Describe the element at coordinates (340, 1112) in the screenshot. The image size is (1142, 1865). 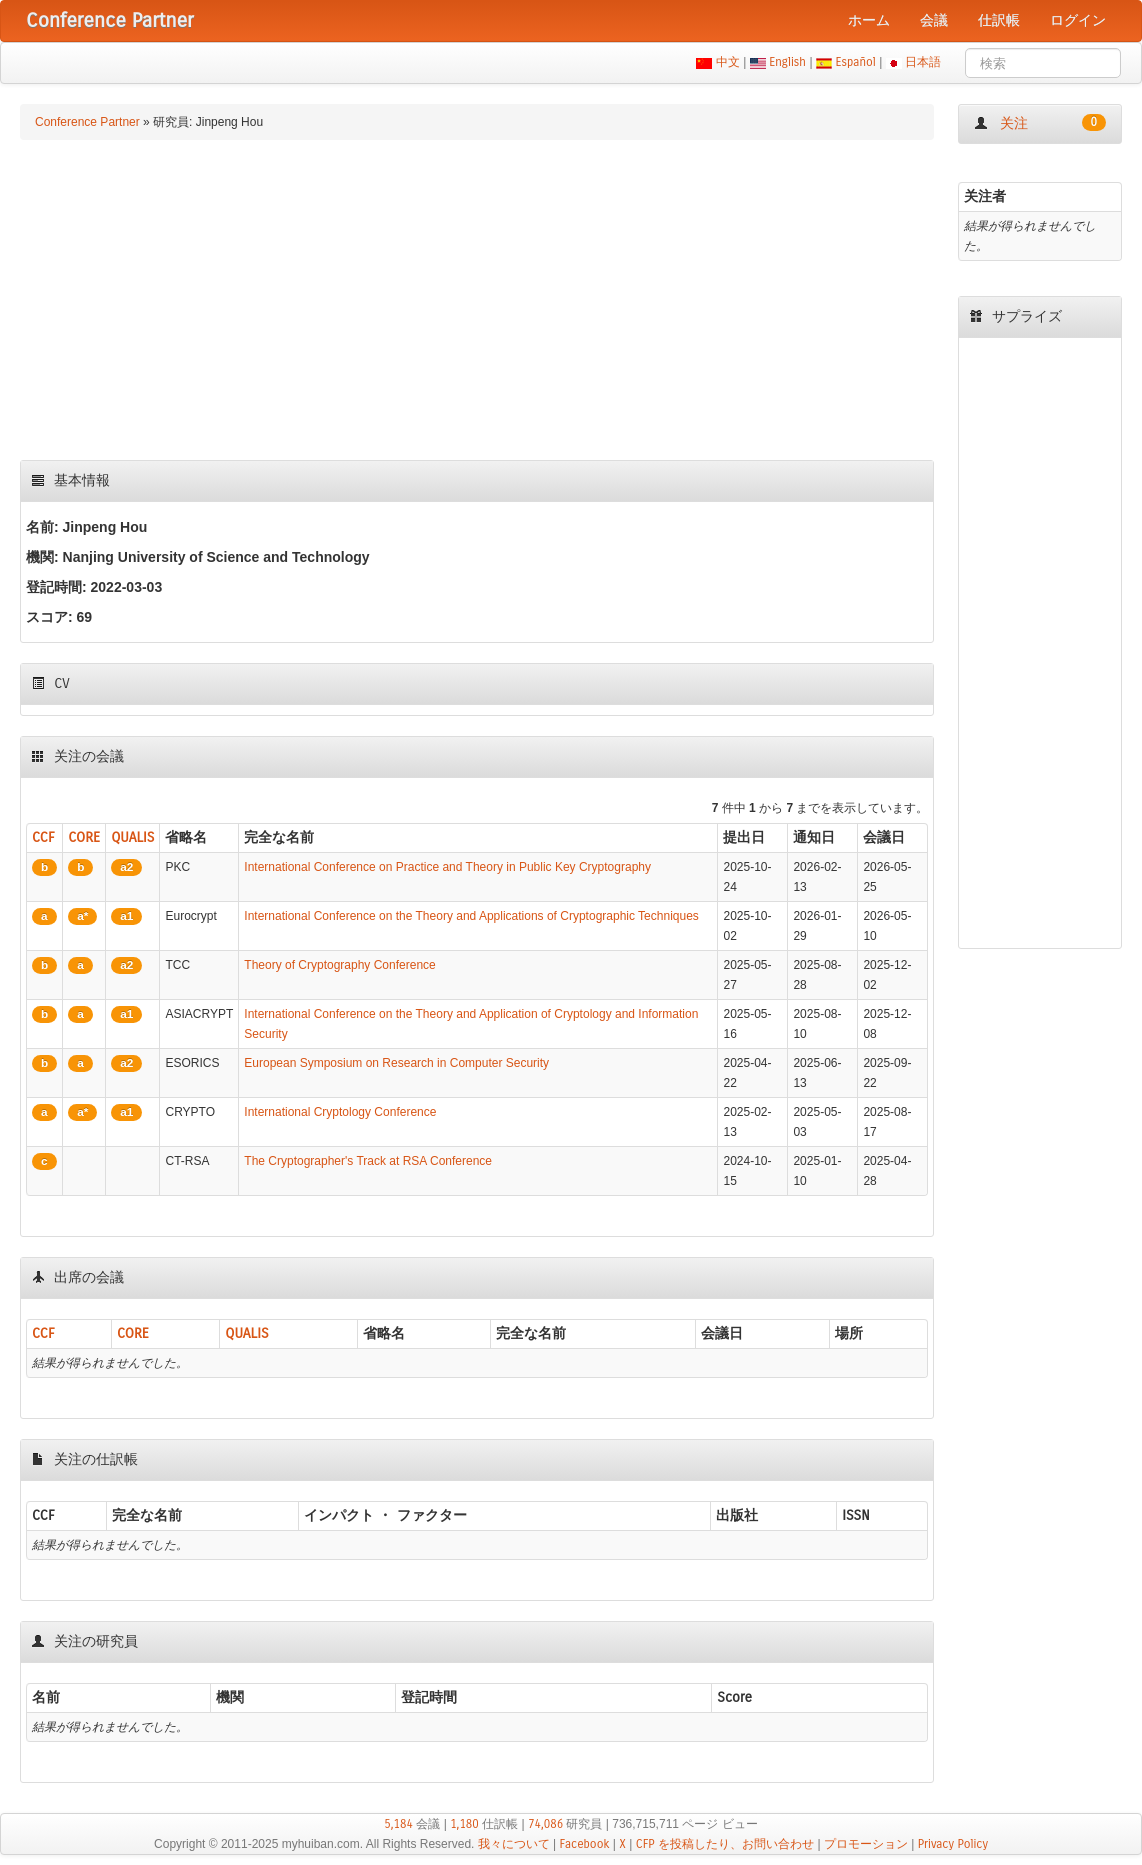
I see `International Cryptology Conference` at that location.